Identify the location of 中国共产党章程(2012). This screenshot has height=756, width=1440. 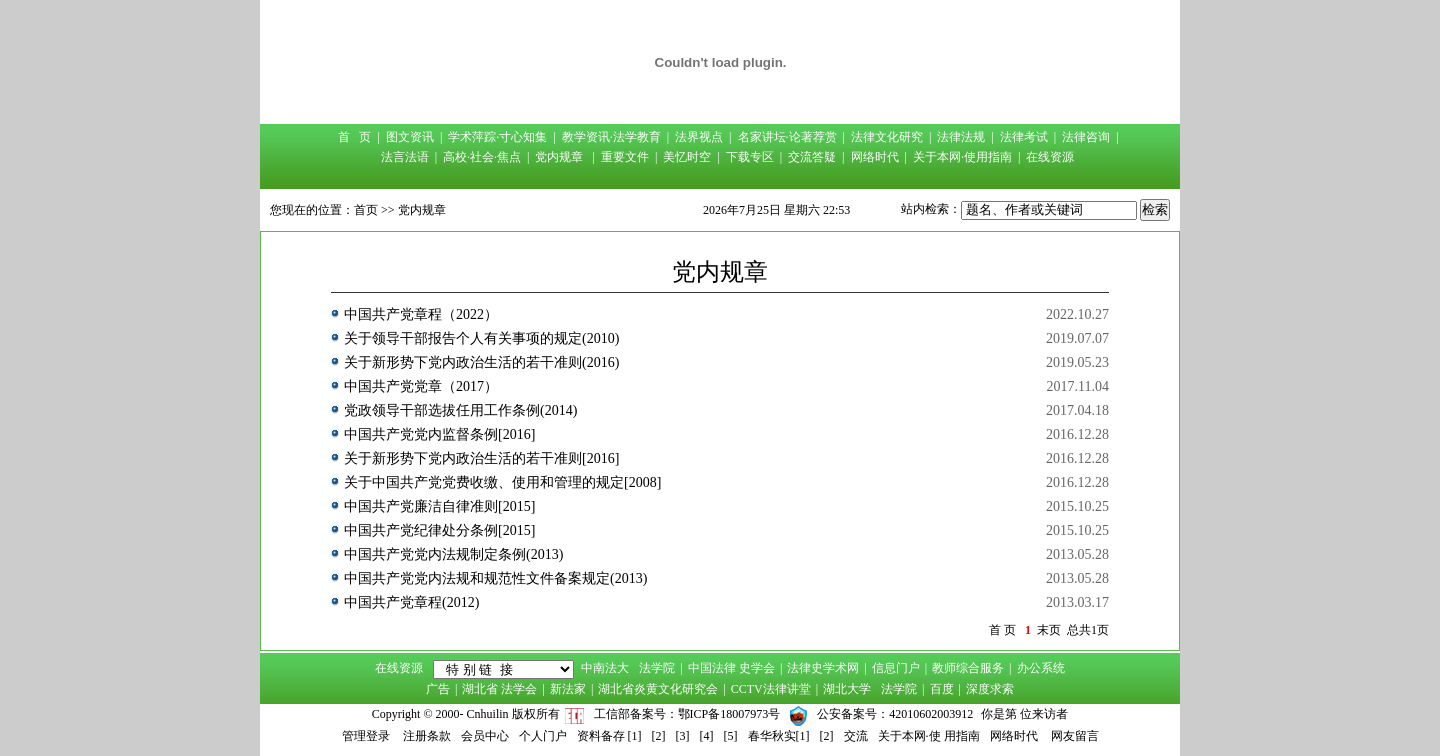
(411, 602).